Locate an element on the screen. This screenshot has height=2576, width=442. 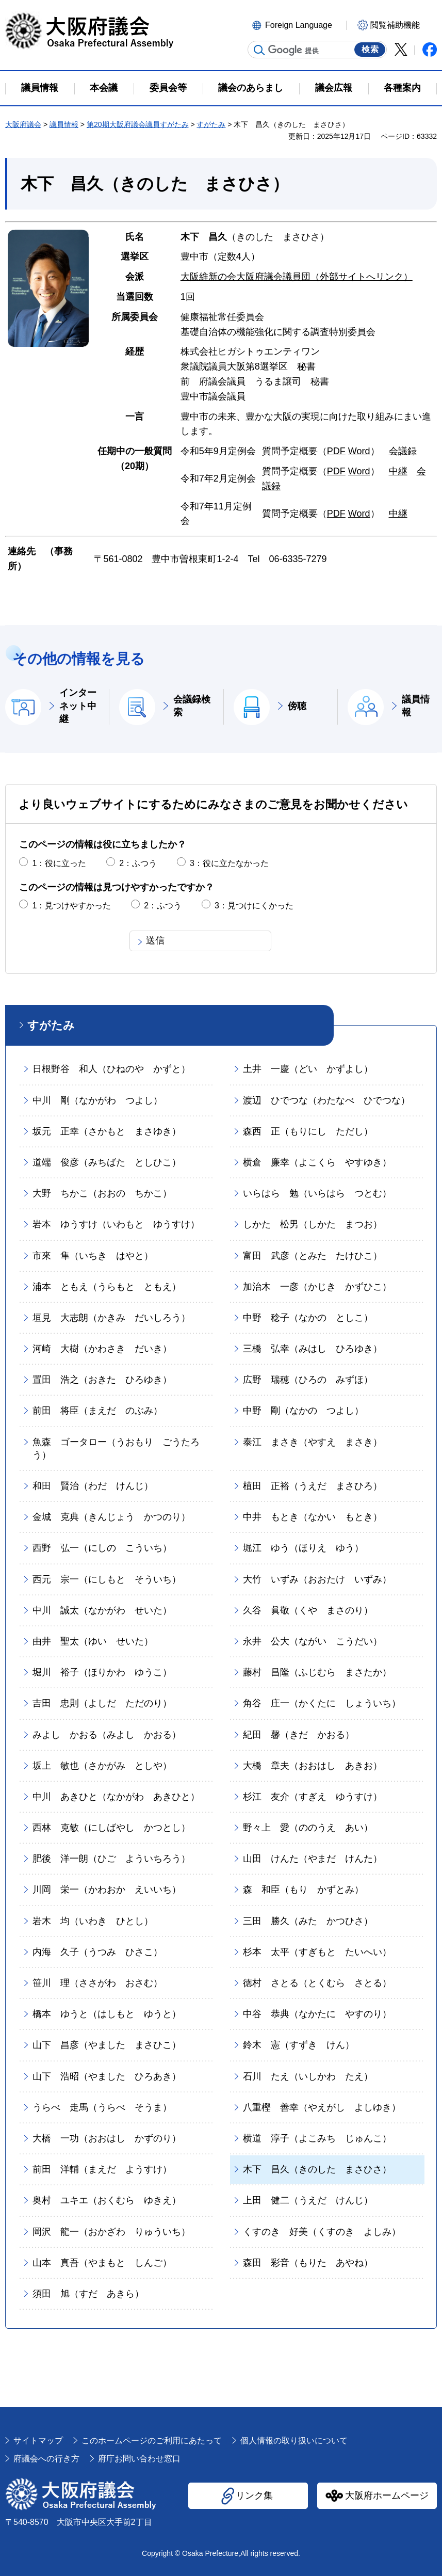
中川 剛（なかがわ つよし） is located at coordinates (97, 1100).